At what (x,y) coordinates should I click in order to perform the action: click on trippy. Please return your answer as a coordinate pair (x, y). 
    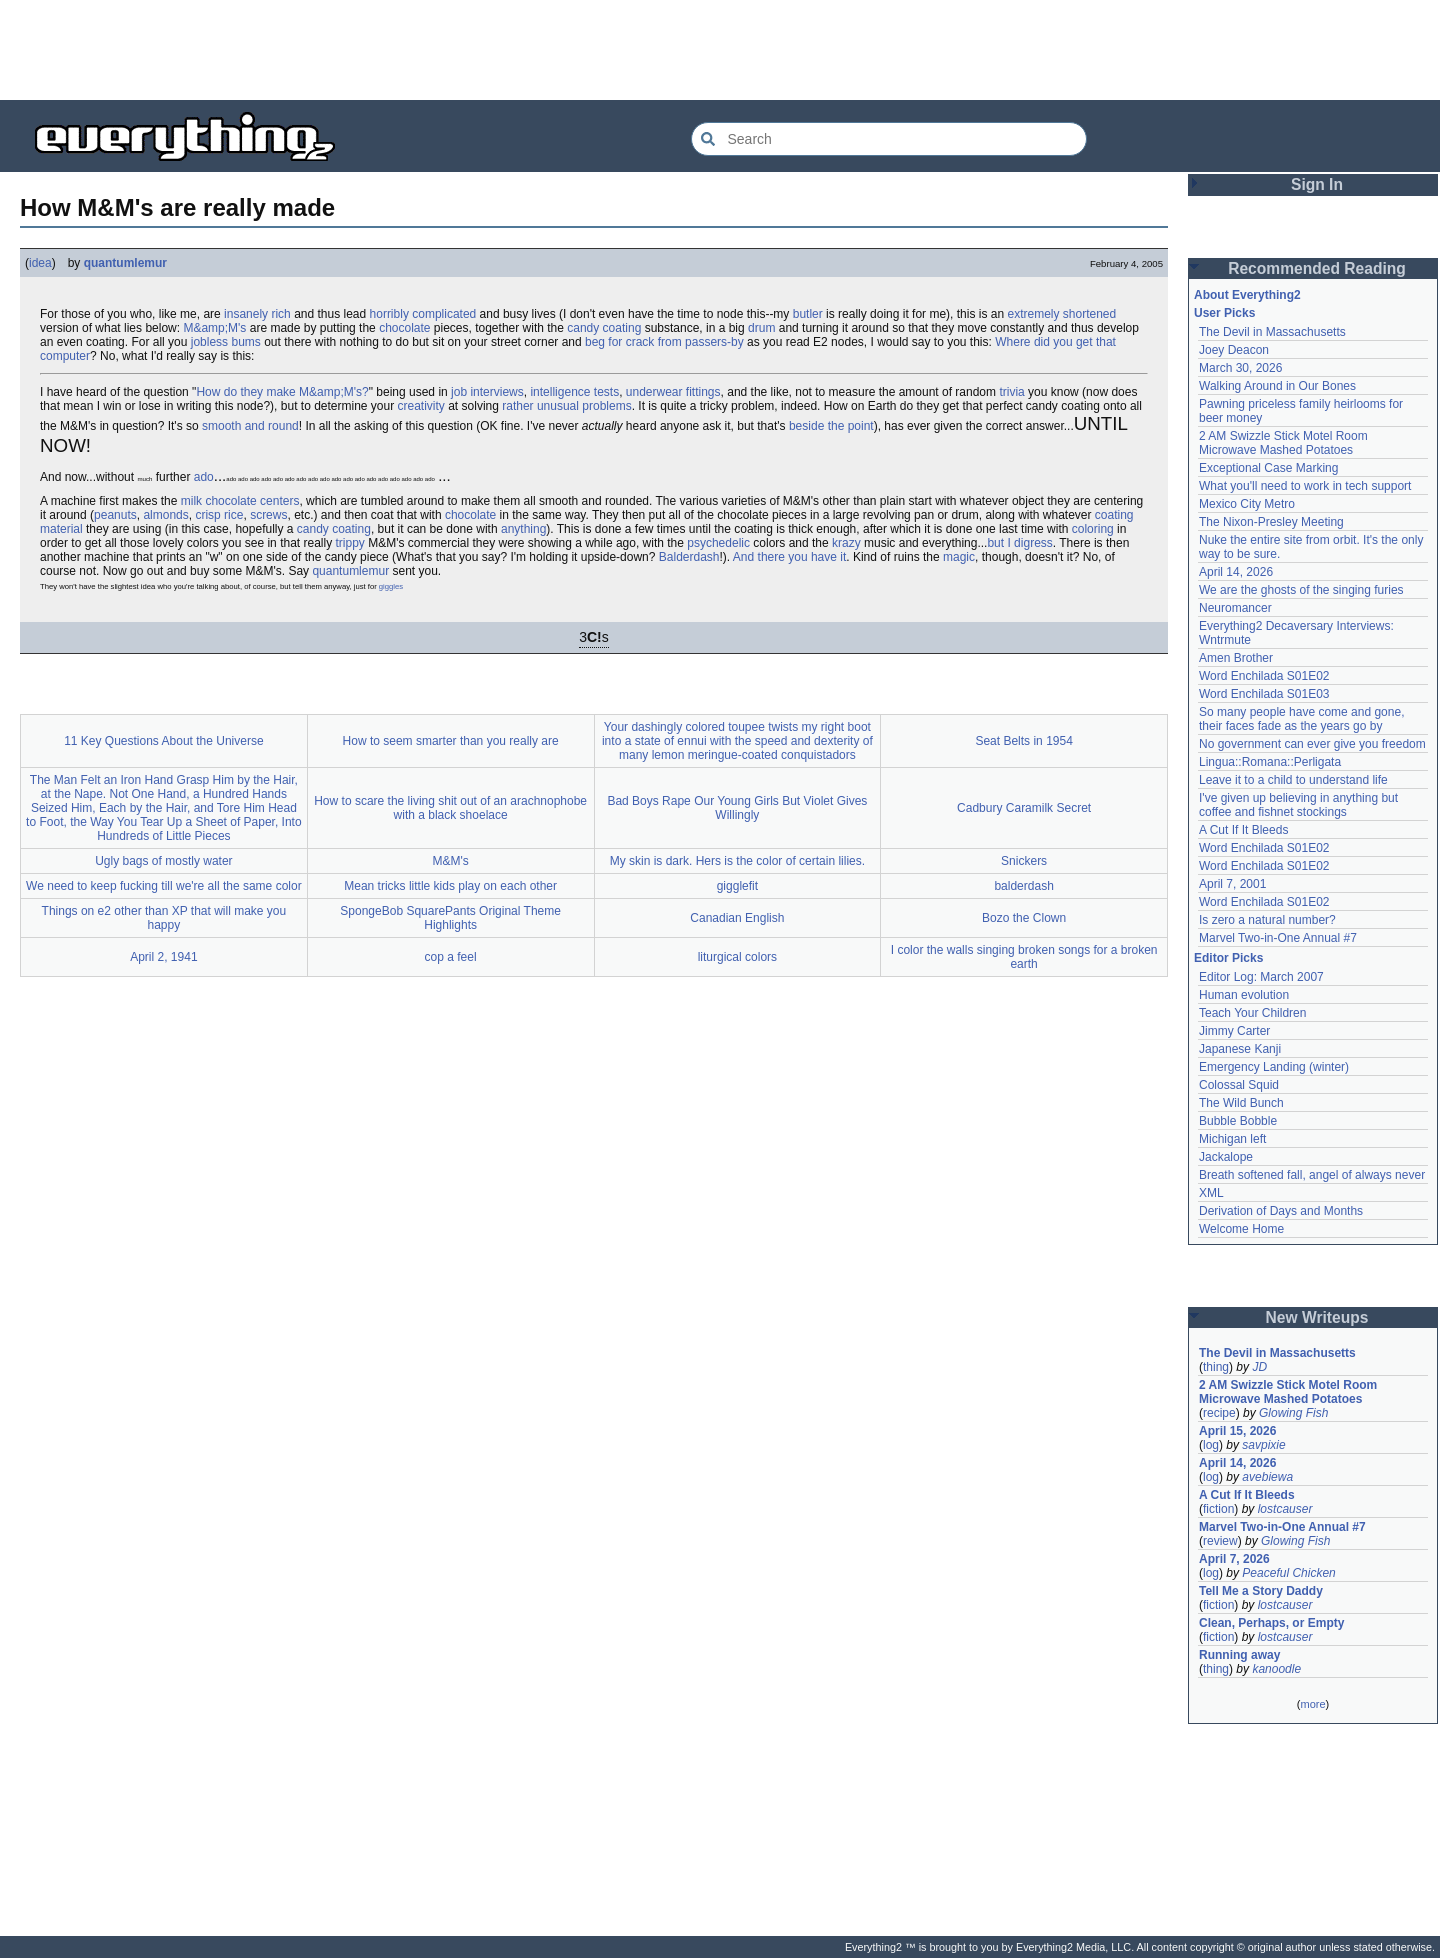
    Looking at the image, I should click on (350, 543).